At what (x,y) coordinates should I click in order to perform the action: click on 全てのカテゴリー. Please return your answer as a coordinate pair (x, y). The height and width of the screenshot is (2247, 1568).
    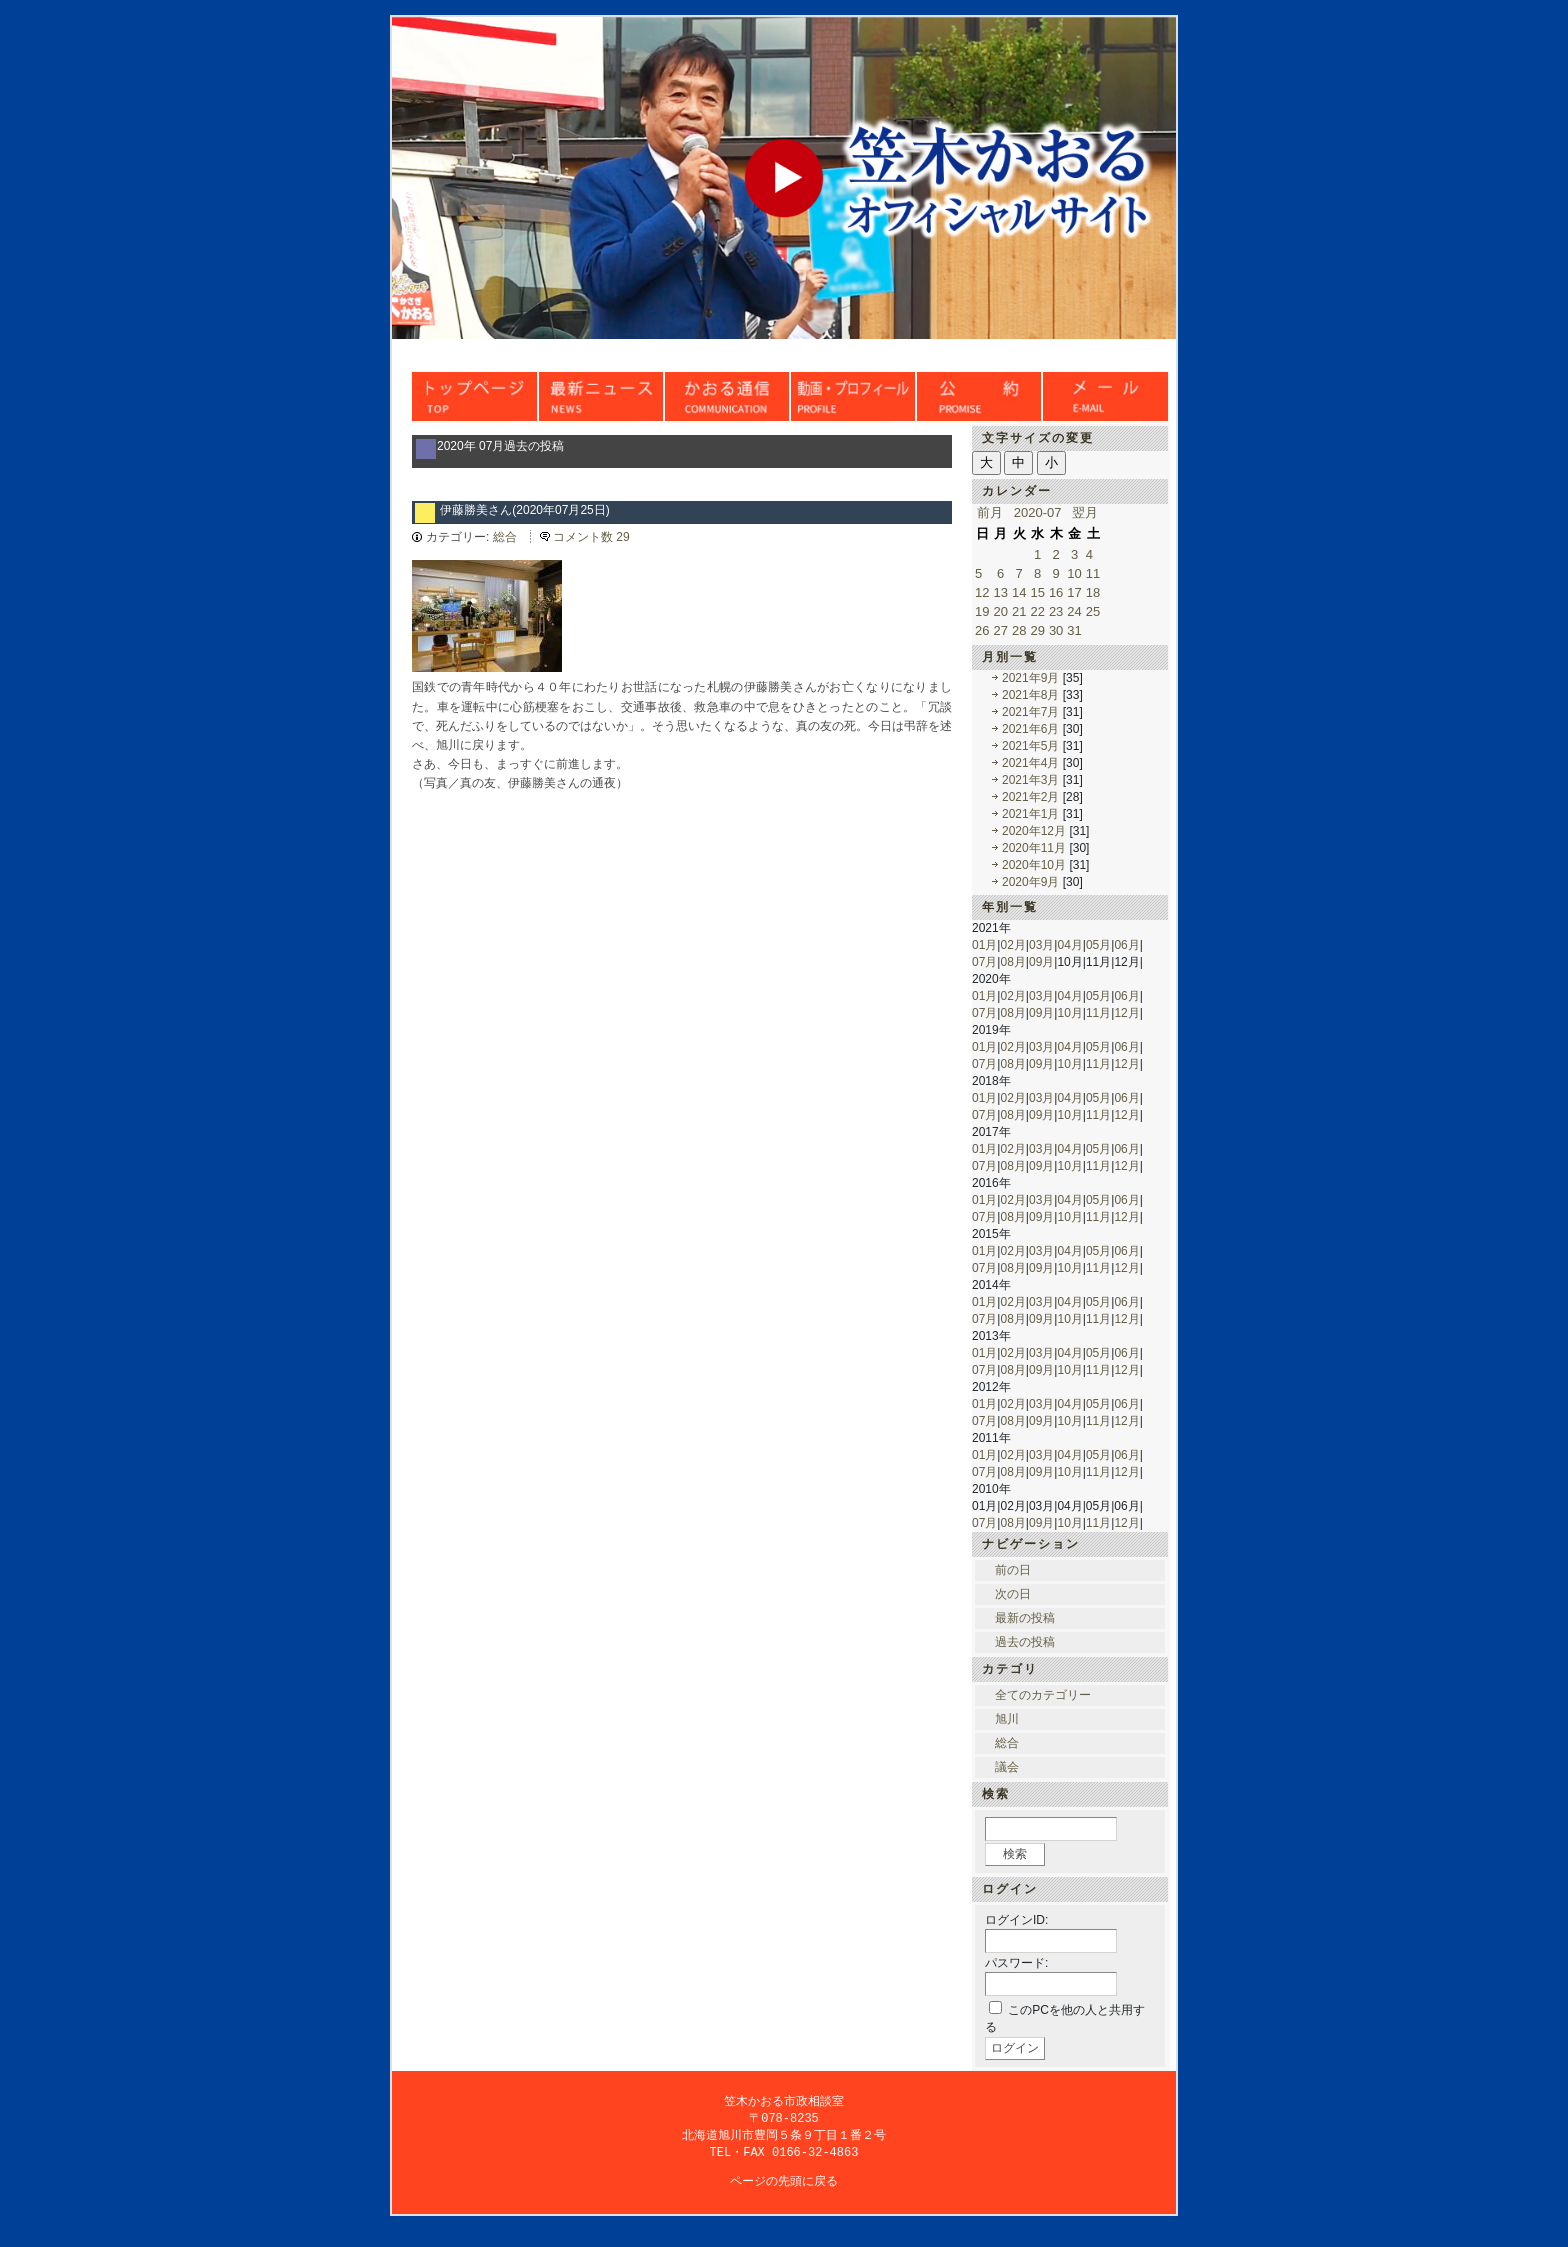
    Looking at the image, I should click on (1043, 1695).